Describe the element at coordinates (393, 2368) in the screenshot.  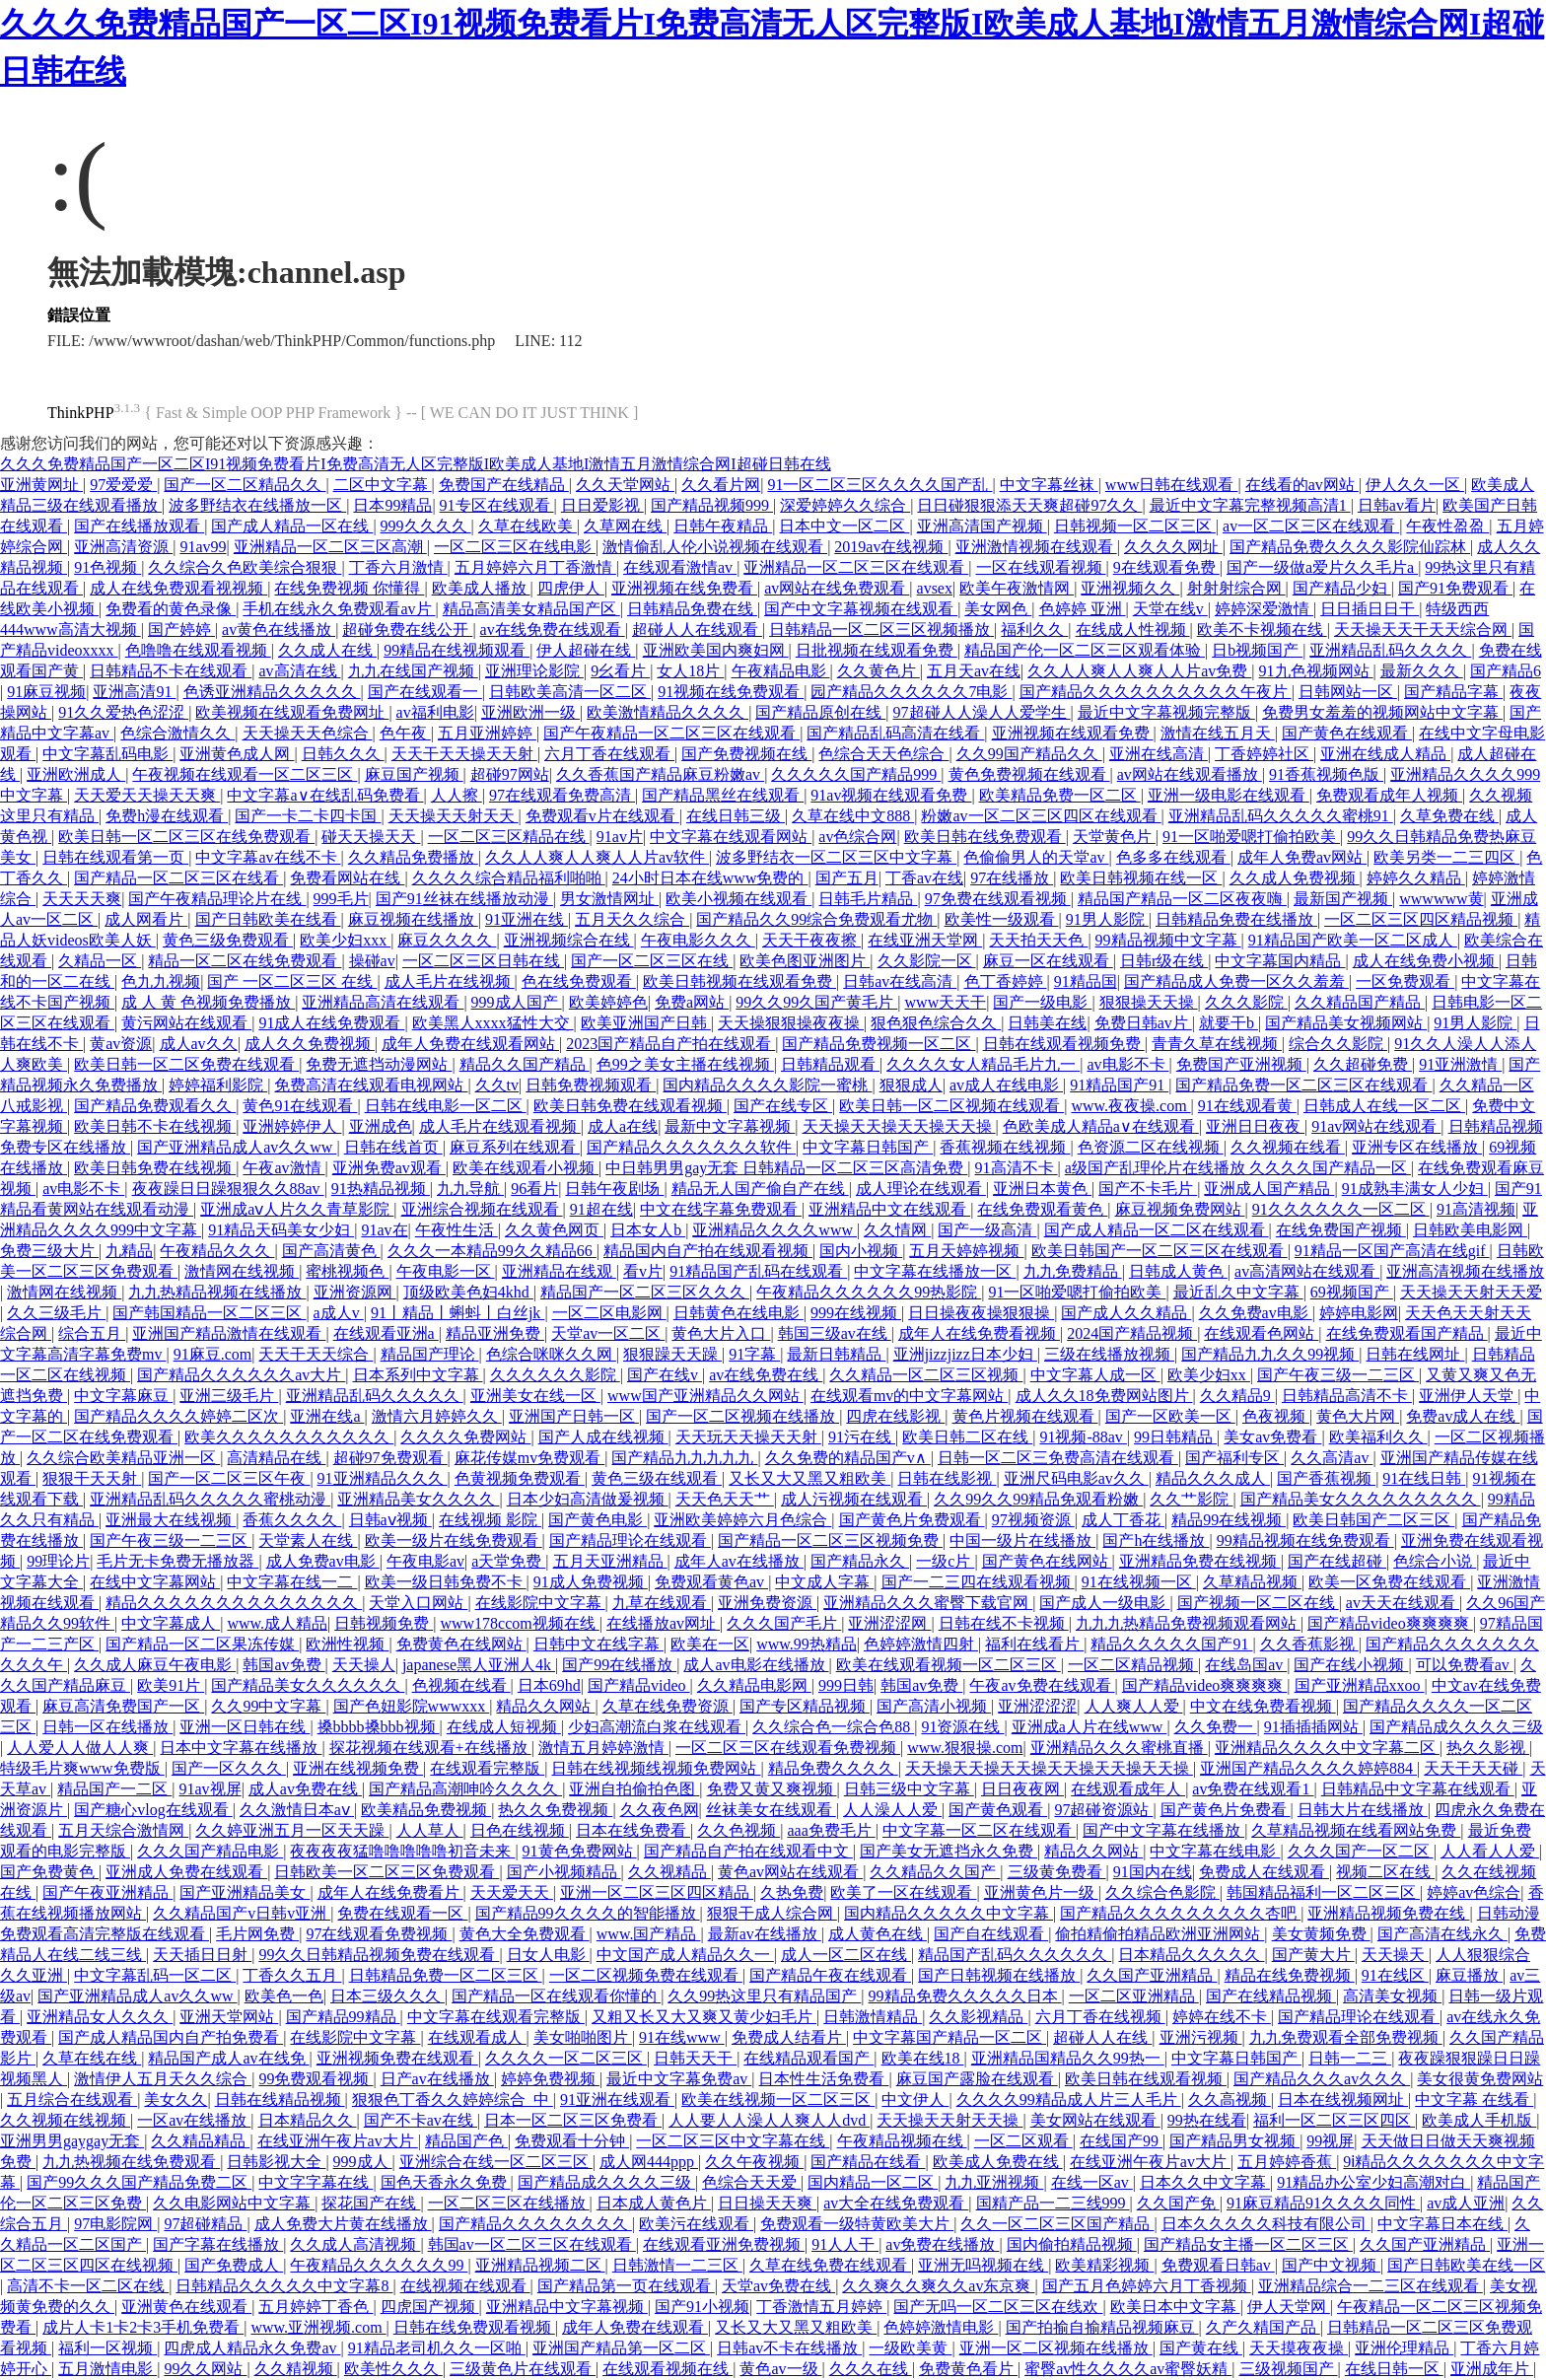
I see `欧美性久久久` at that location.